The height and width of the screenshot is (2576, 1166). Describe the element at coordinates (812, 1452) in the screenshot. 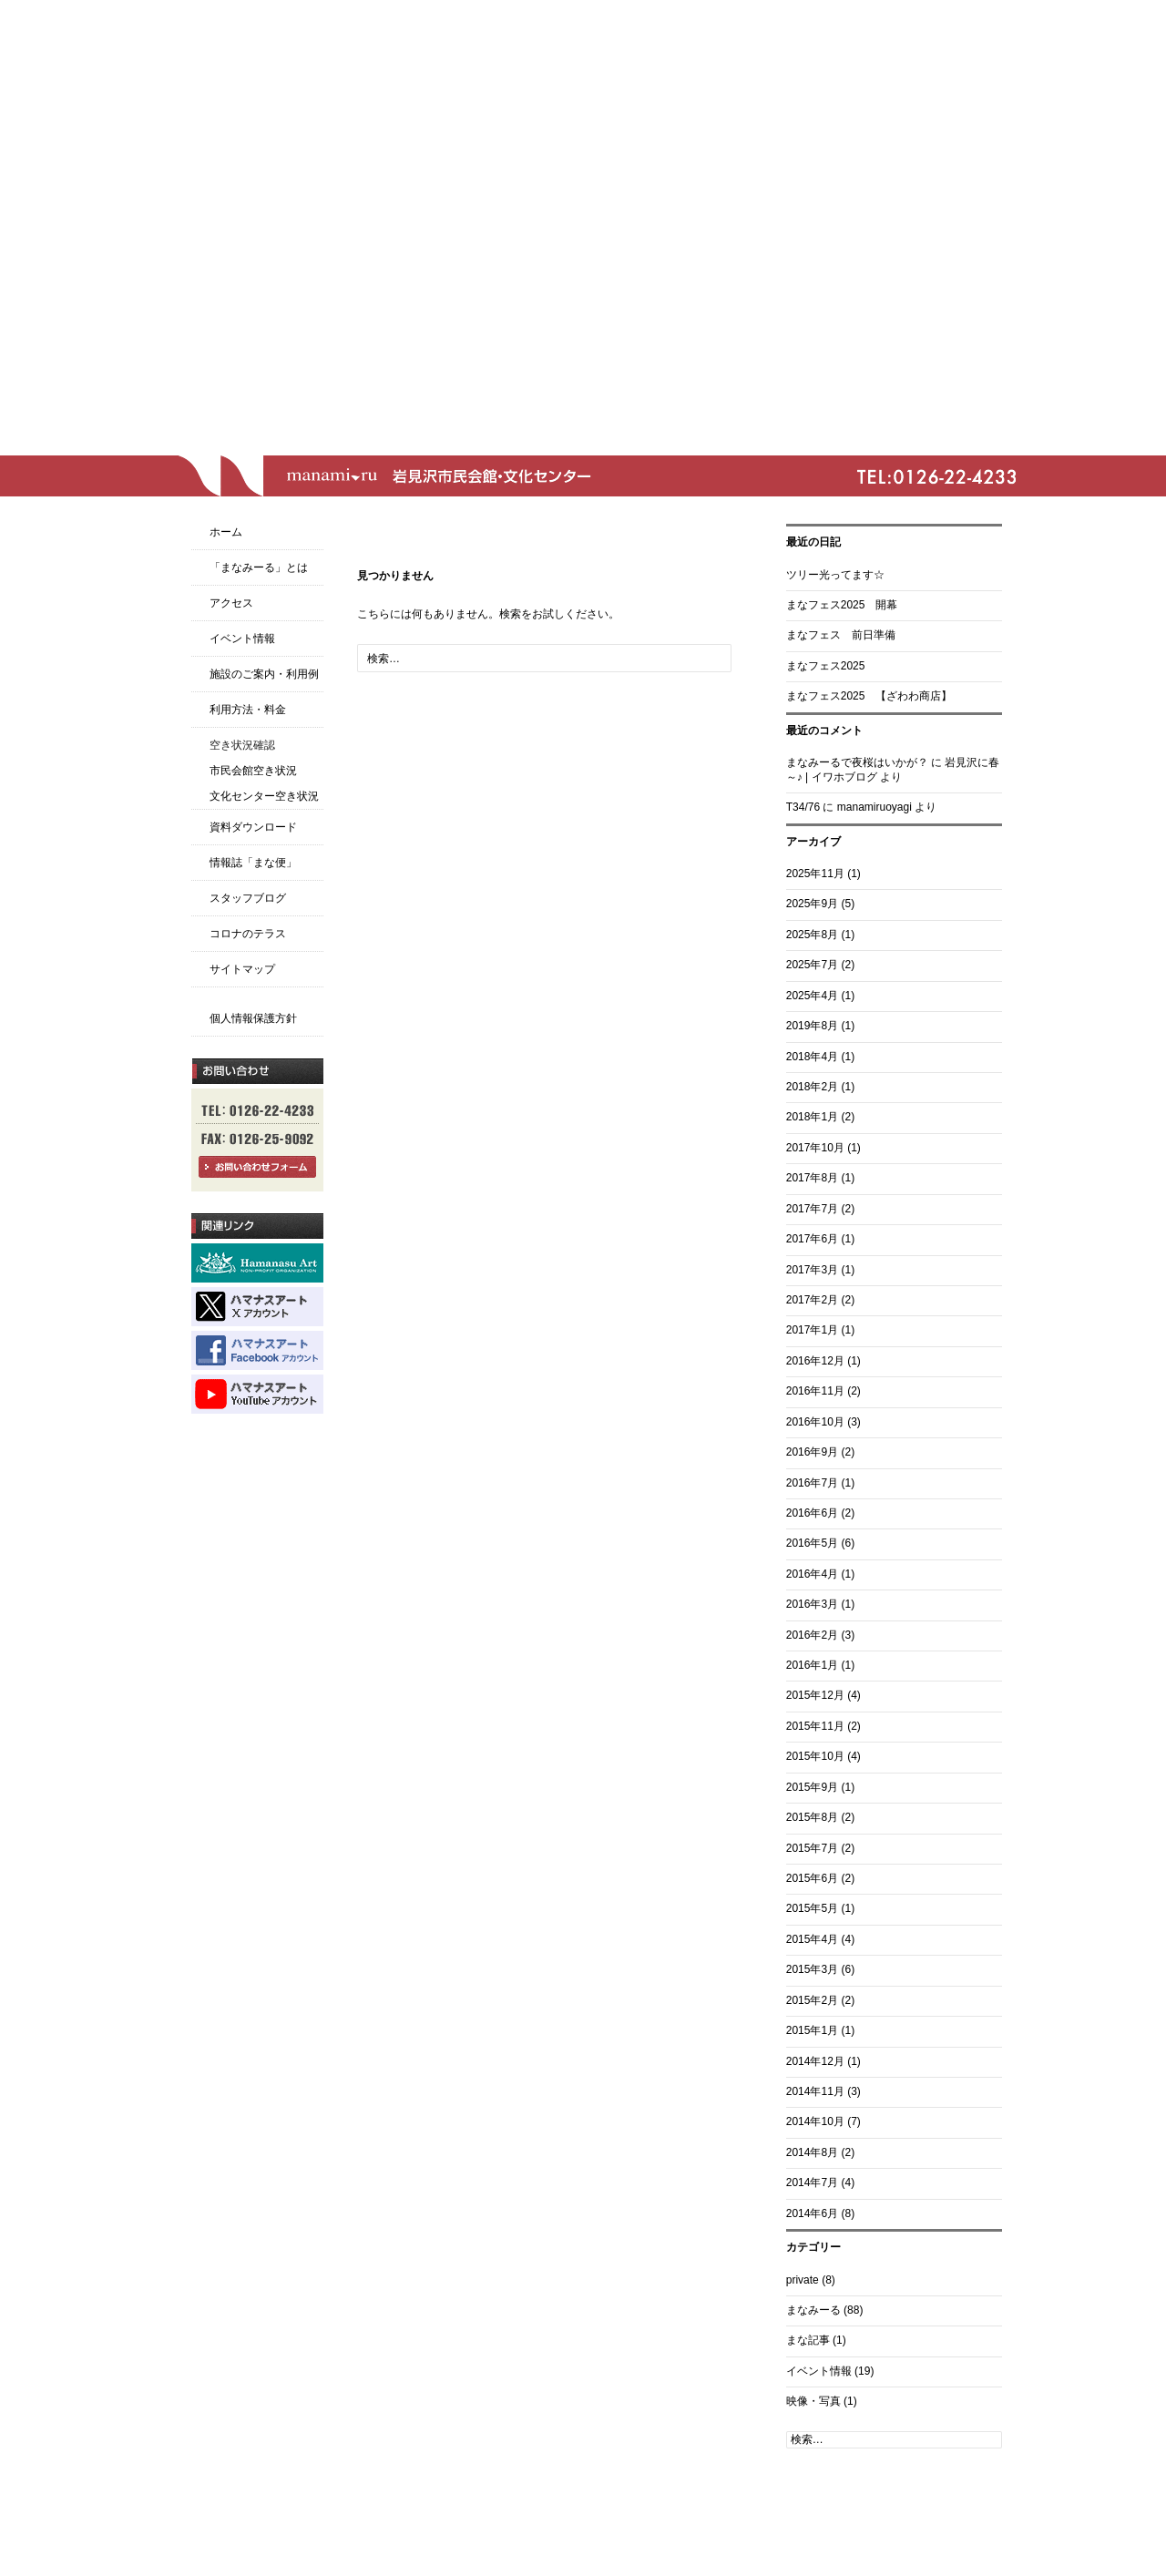

I see `2016年9月` at that location.